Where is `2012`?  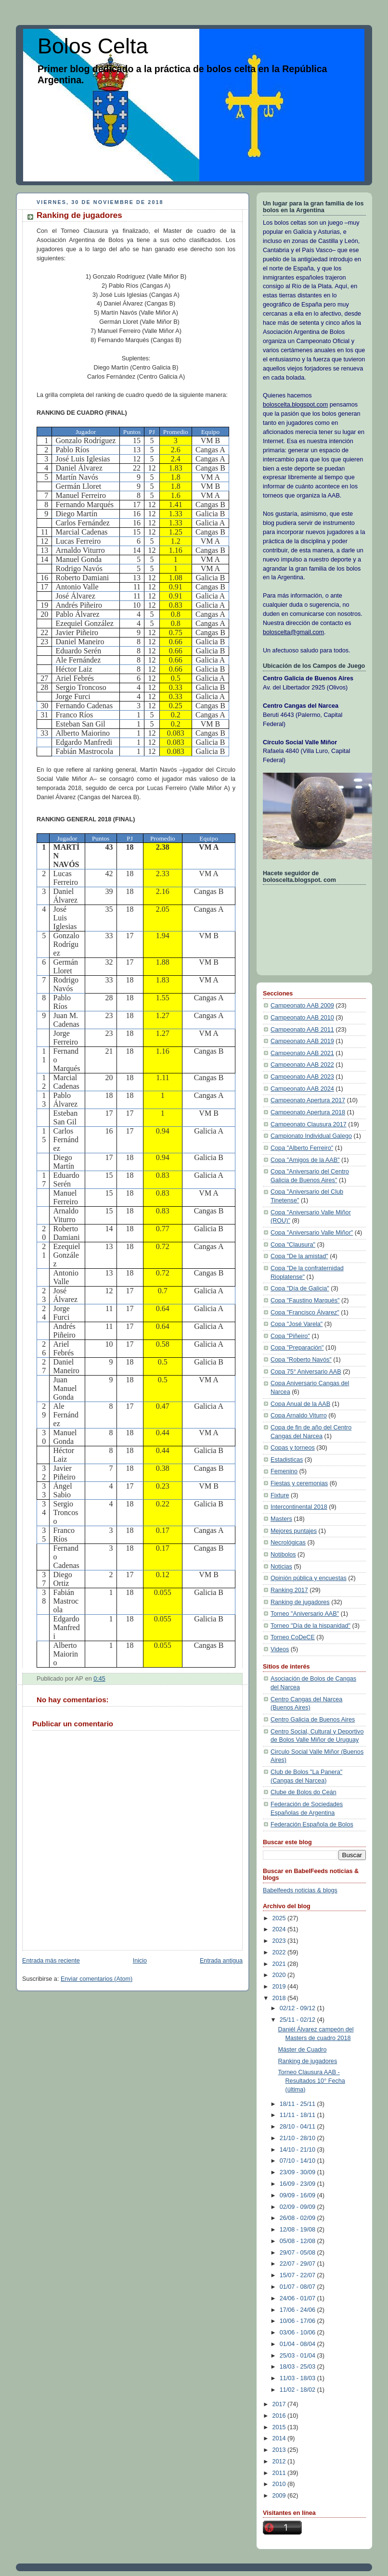 2012 is located at coordinates (280, 2461).